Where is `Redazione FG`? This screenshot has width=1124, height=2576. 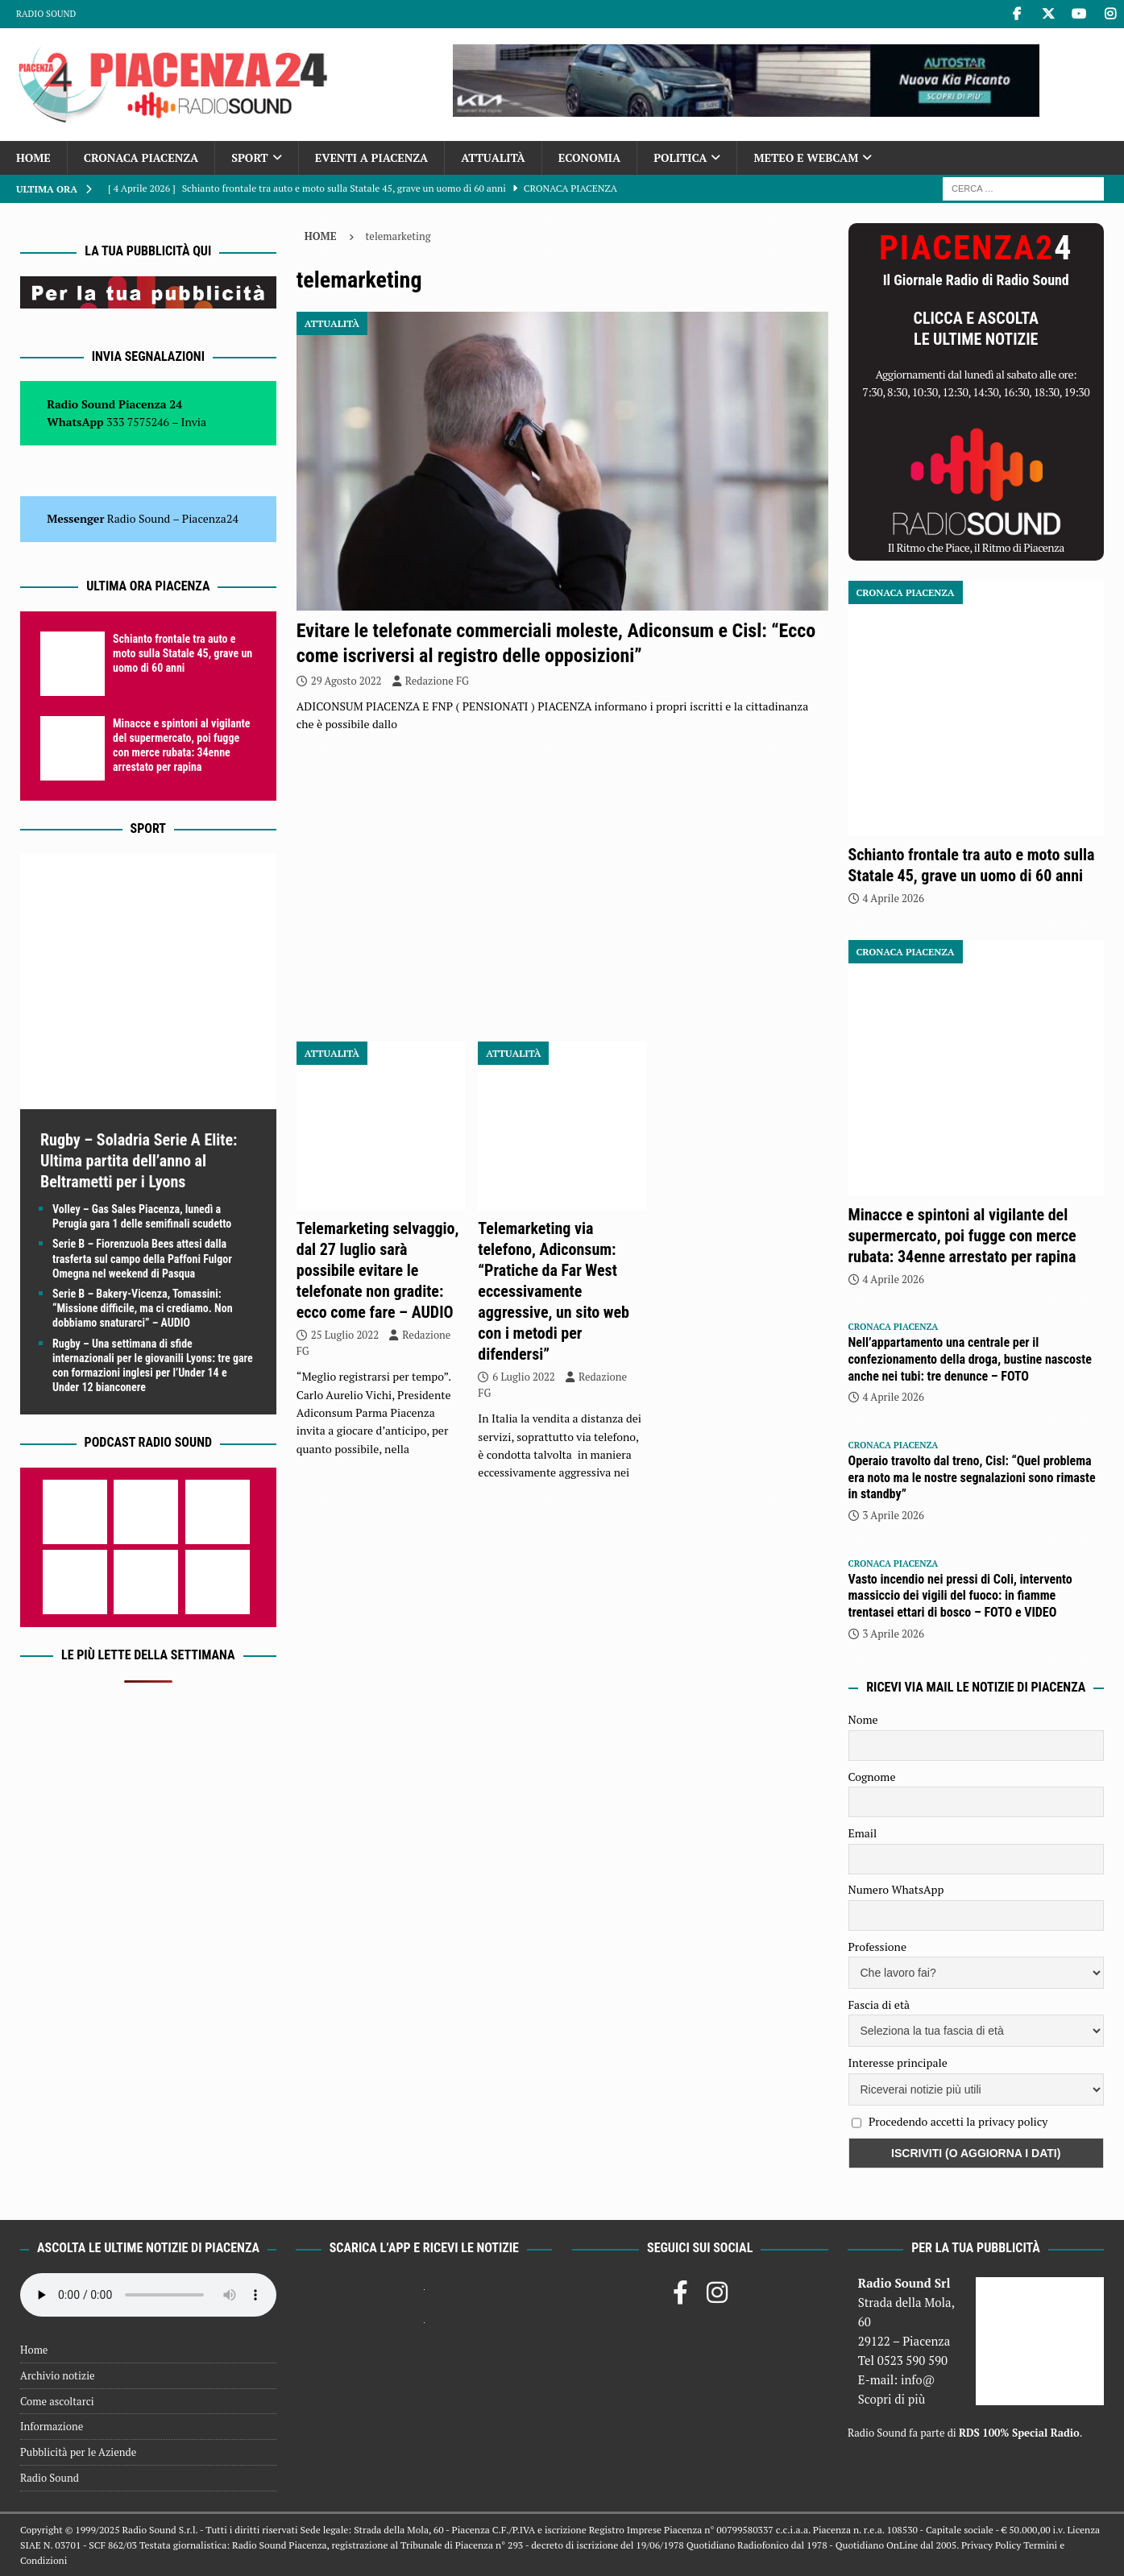 Redazione FG is located at coordinates (437, 680).